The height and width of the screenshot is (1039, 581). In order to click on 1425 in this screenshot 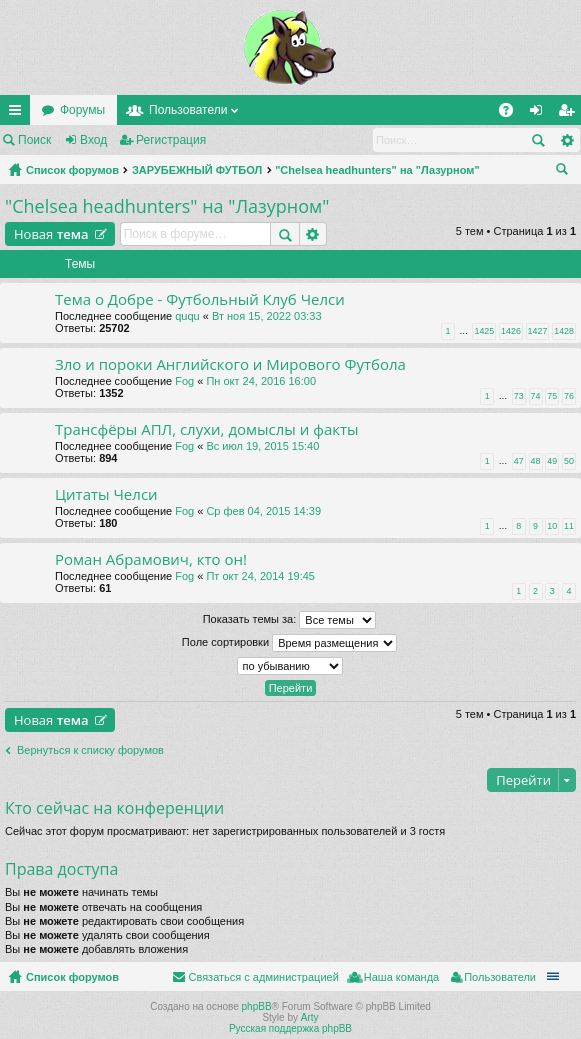, I will do `click(484, 331)`.